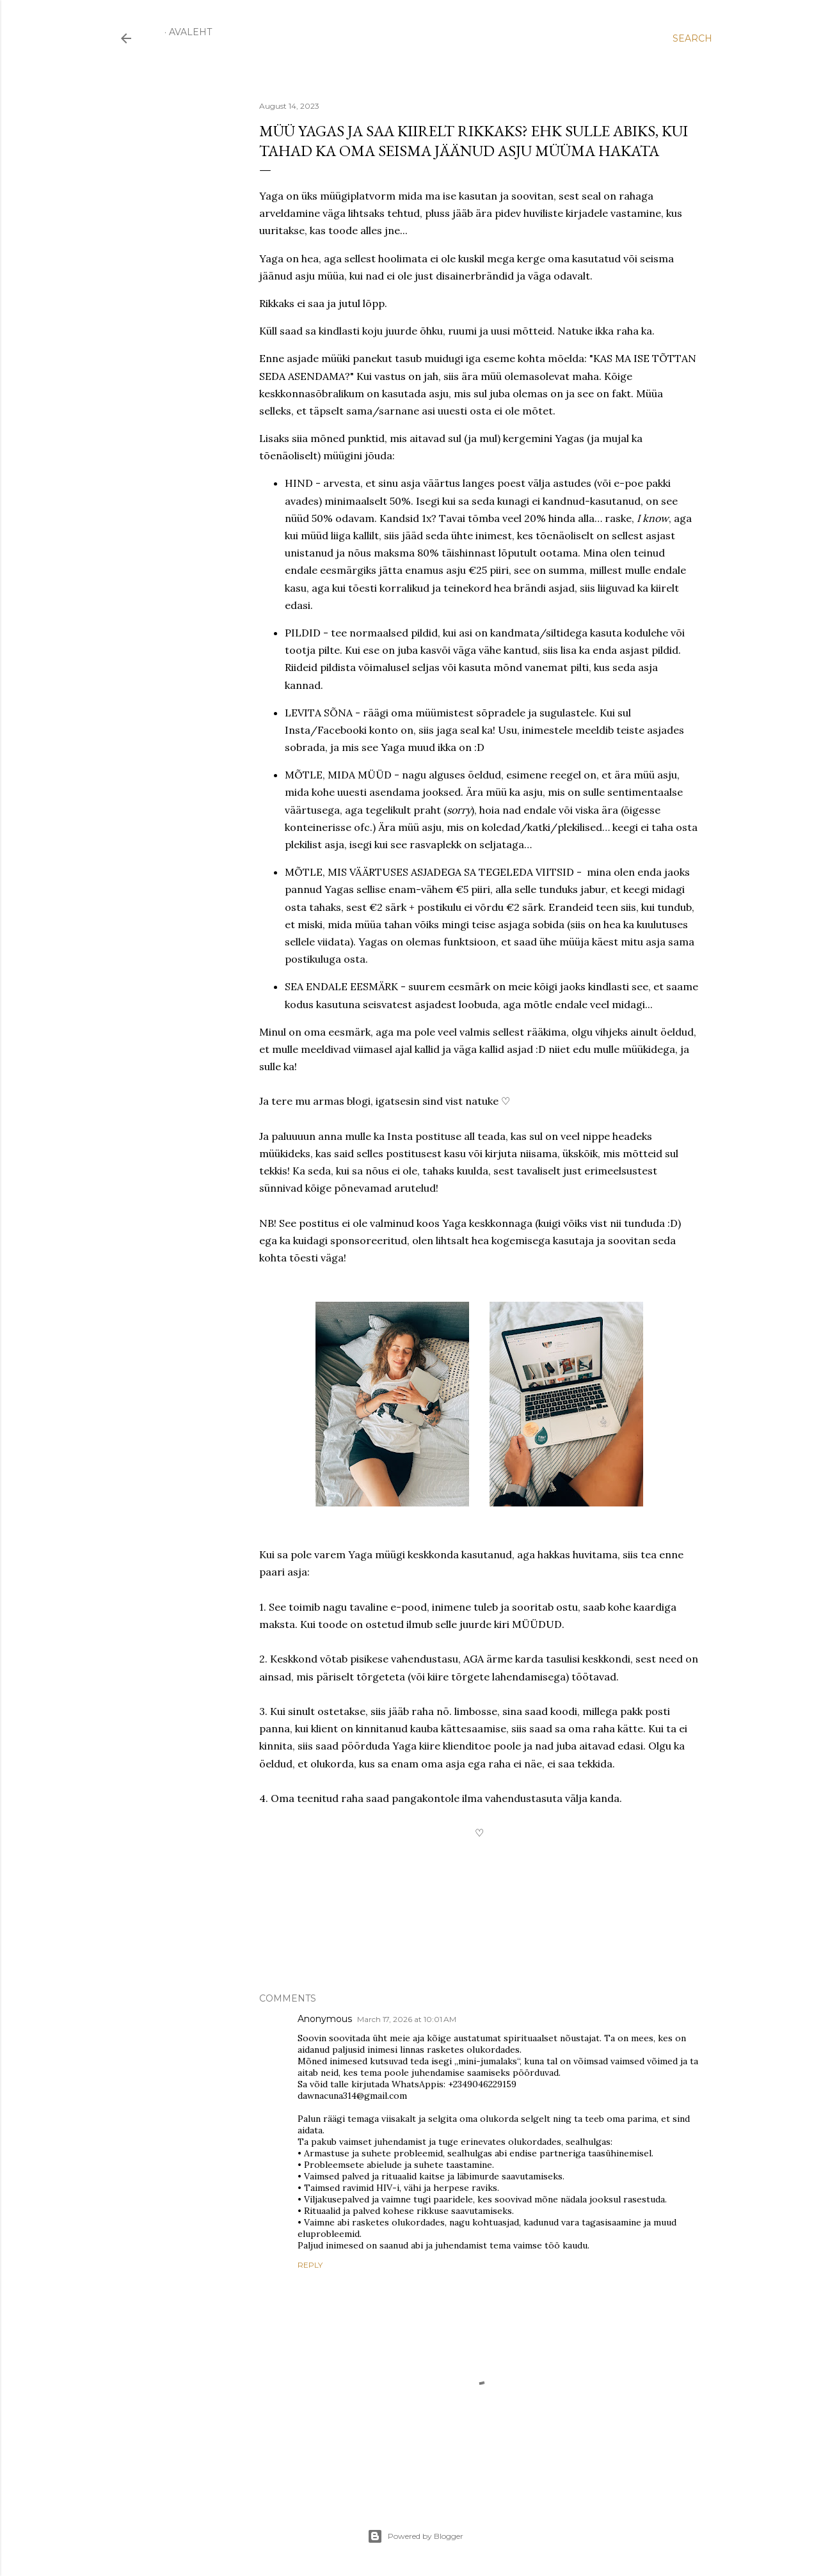  Describe the element at coordinates (406, 2019) in the screenshot. I see `March 17, 2026 at 10:01 AM` at that location.